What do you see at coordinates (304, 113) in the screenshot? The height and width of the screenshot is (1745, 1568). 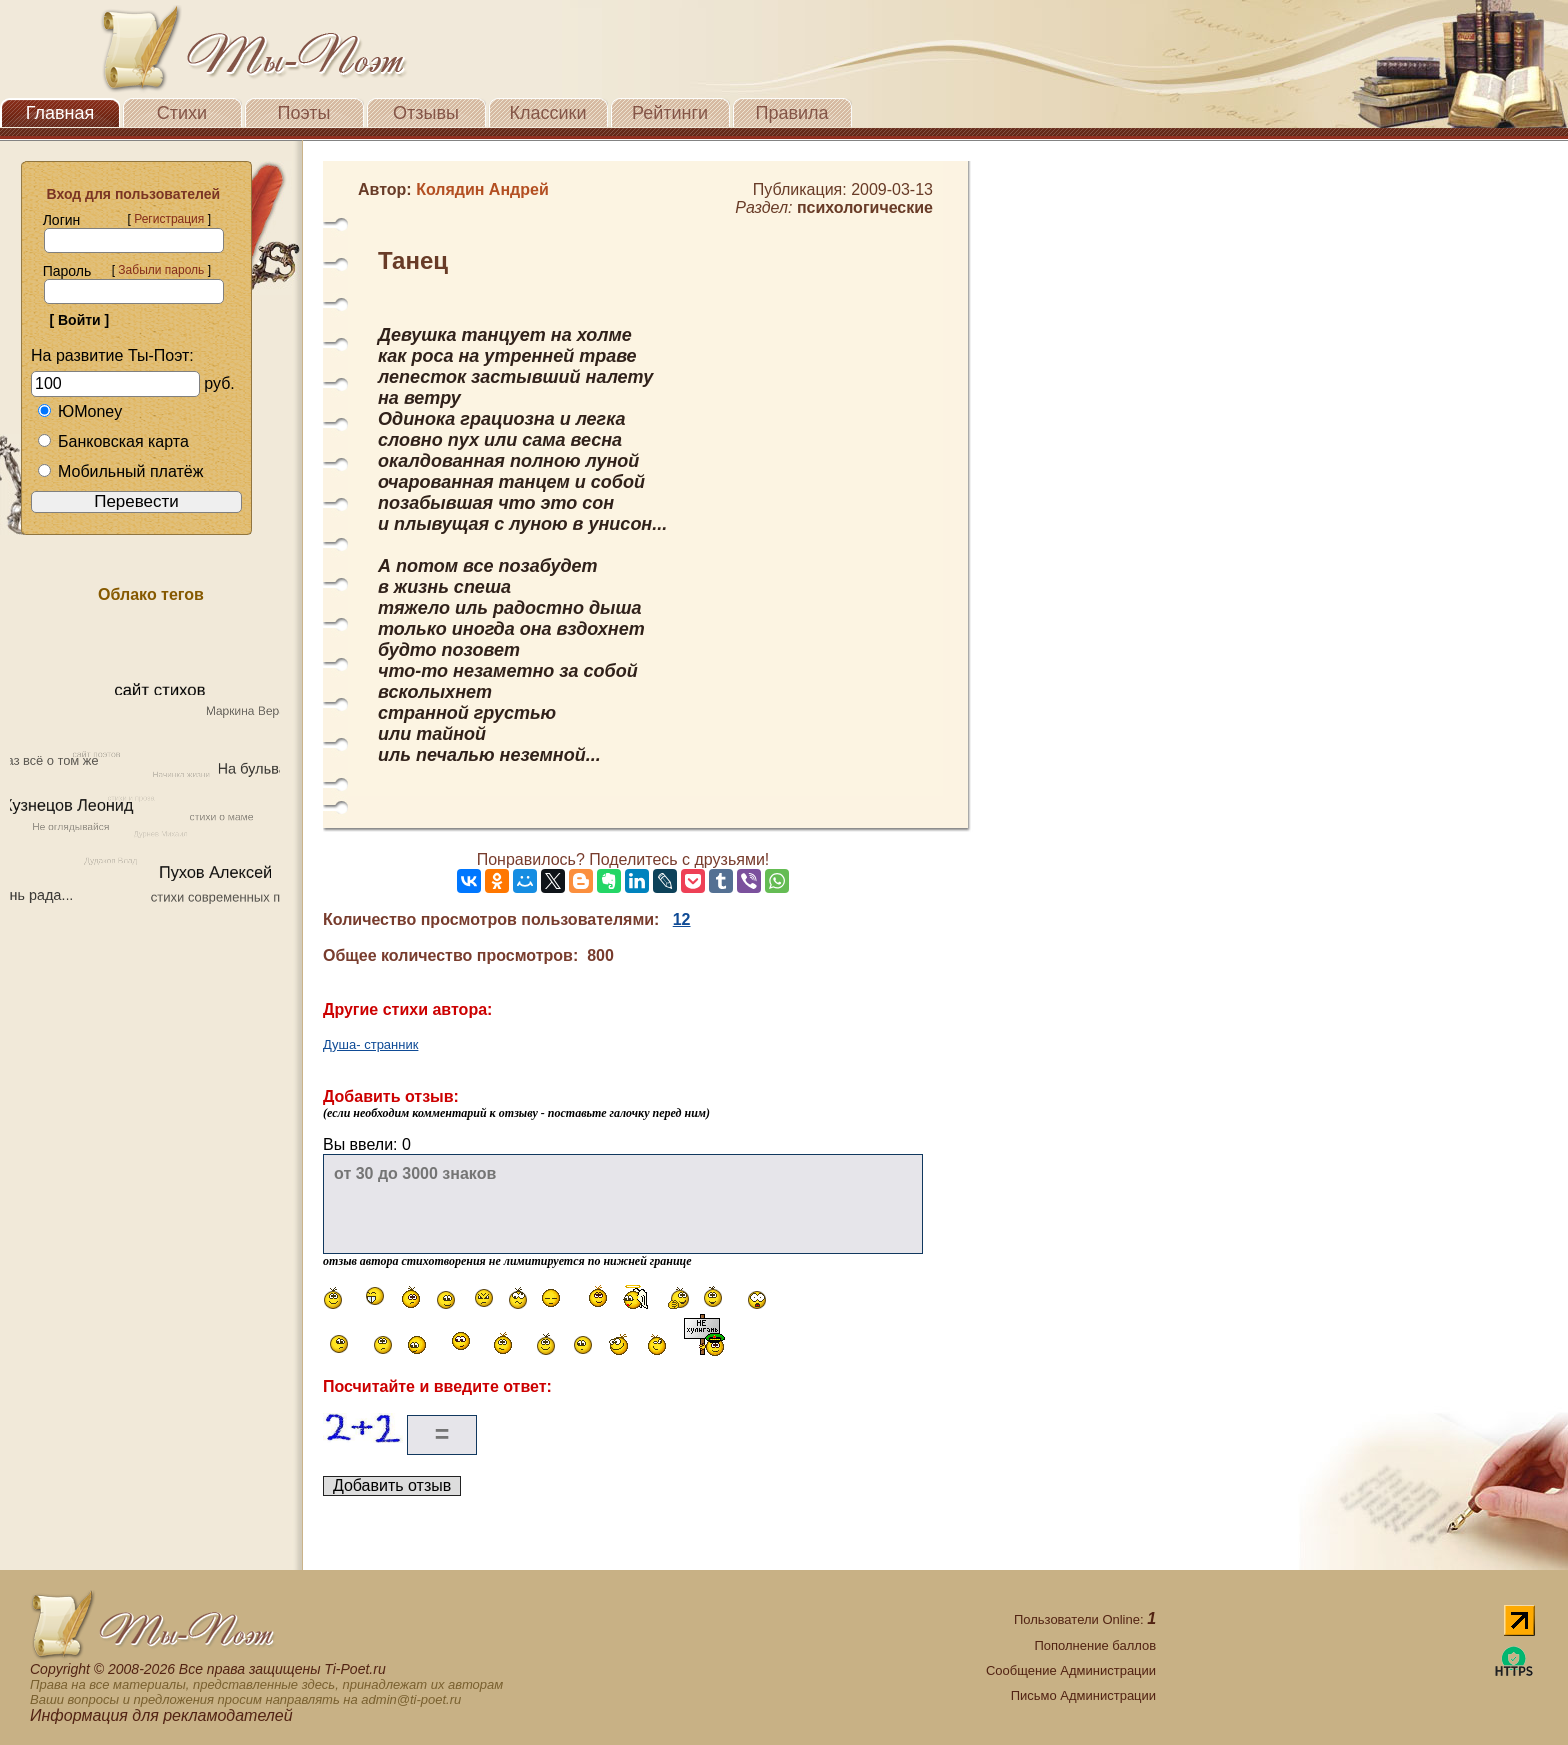 I see `Поэты` at bounding box center [304, 113].